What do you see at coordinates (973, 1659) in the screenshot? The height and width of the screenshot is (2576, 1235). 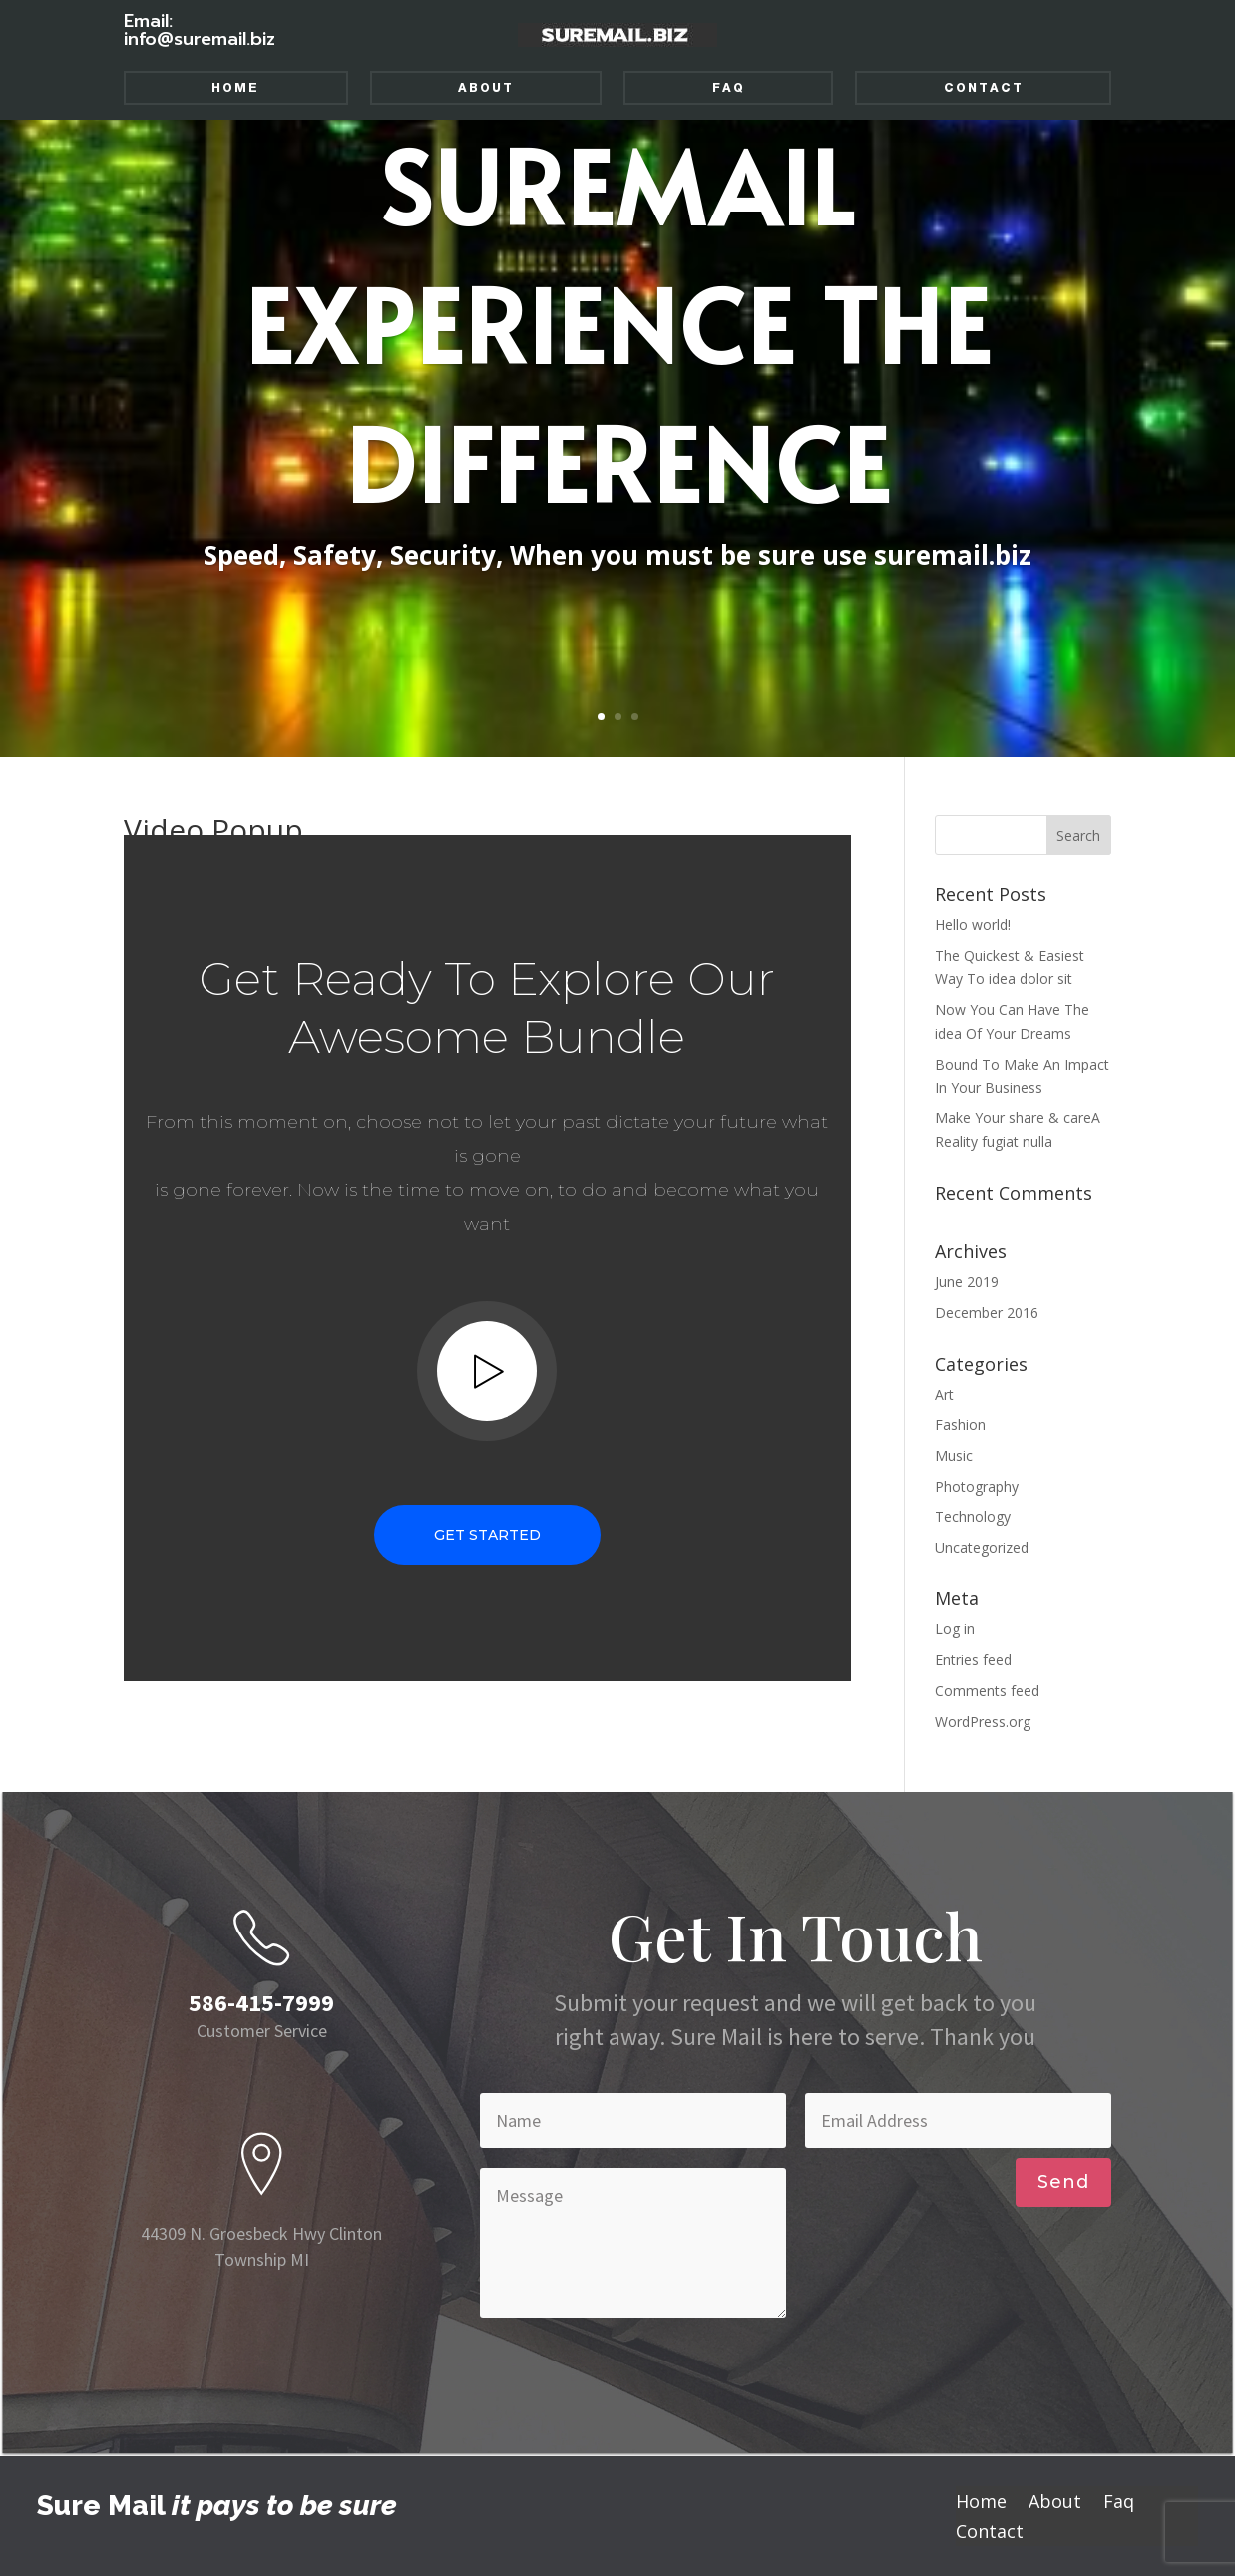 I see `Entries feed` at bounding box center [973, 1659].